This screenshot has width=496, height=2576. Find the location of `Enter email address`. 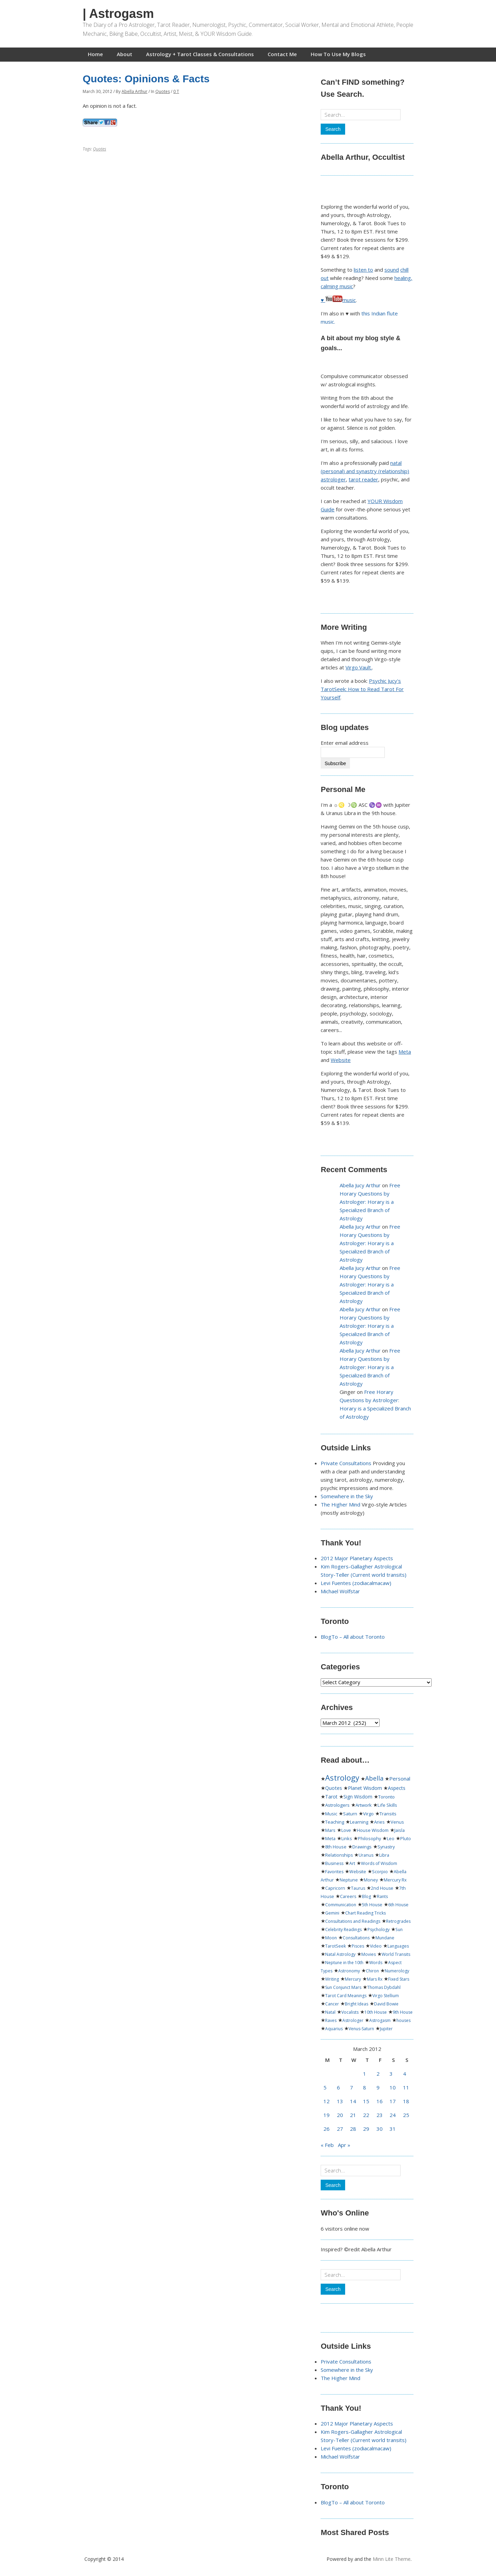

Enter email address is located at coordinates (345, 742).